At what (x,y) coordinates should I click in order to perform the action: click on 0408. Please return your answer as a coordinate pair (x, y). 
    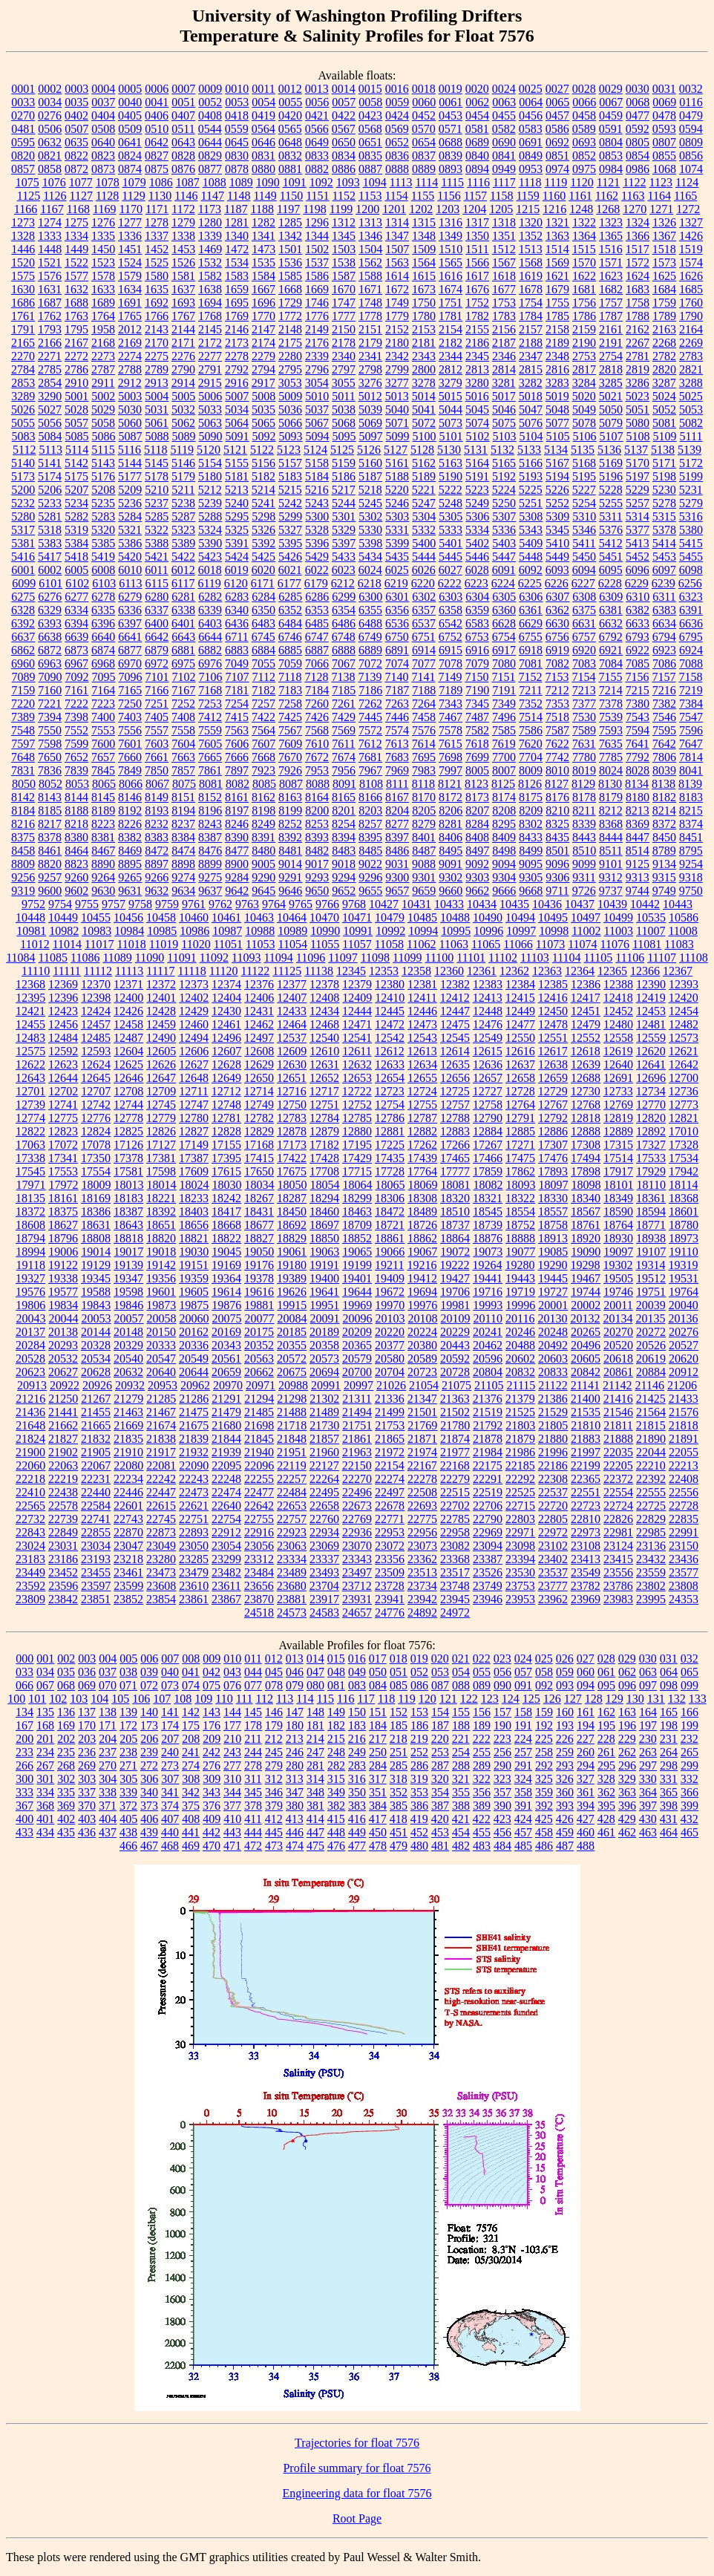
    Looking at the image, I should click on (210, 115).